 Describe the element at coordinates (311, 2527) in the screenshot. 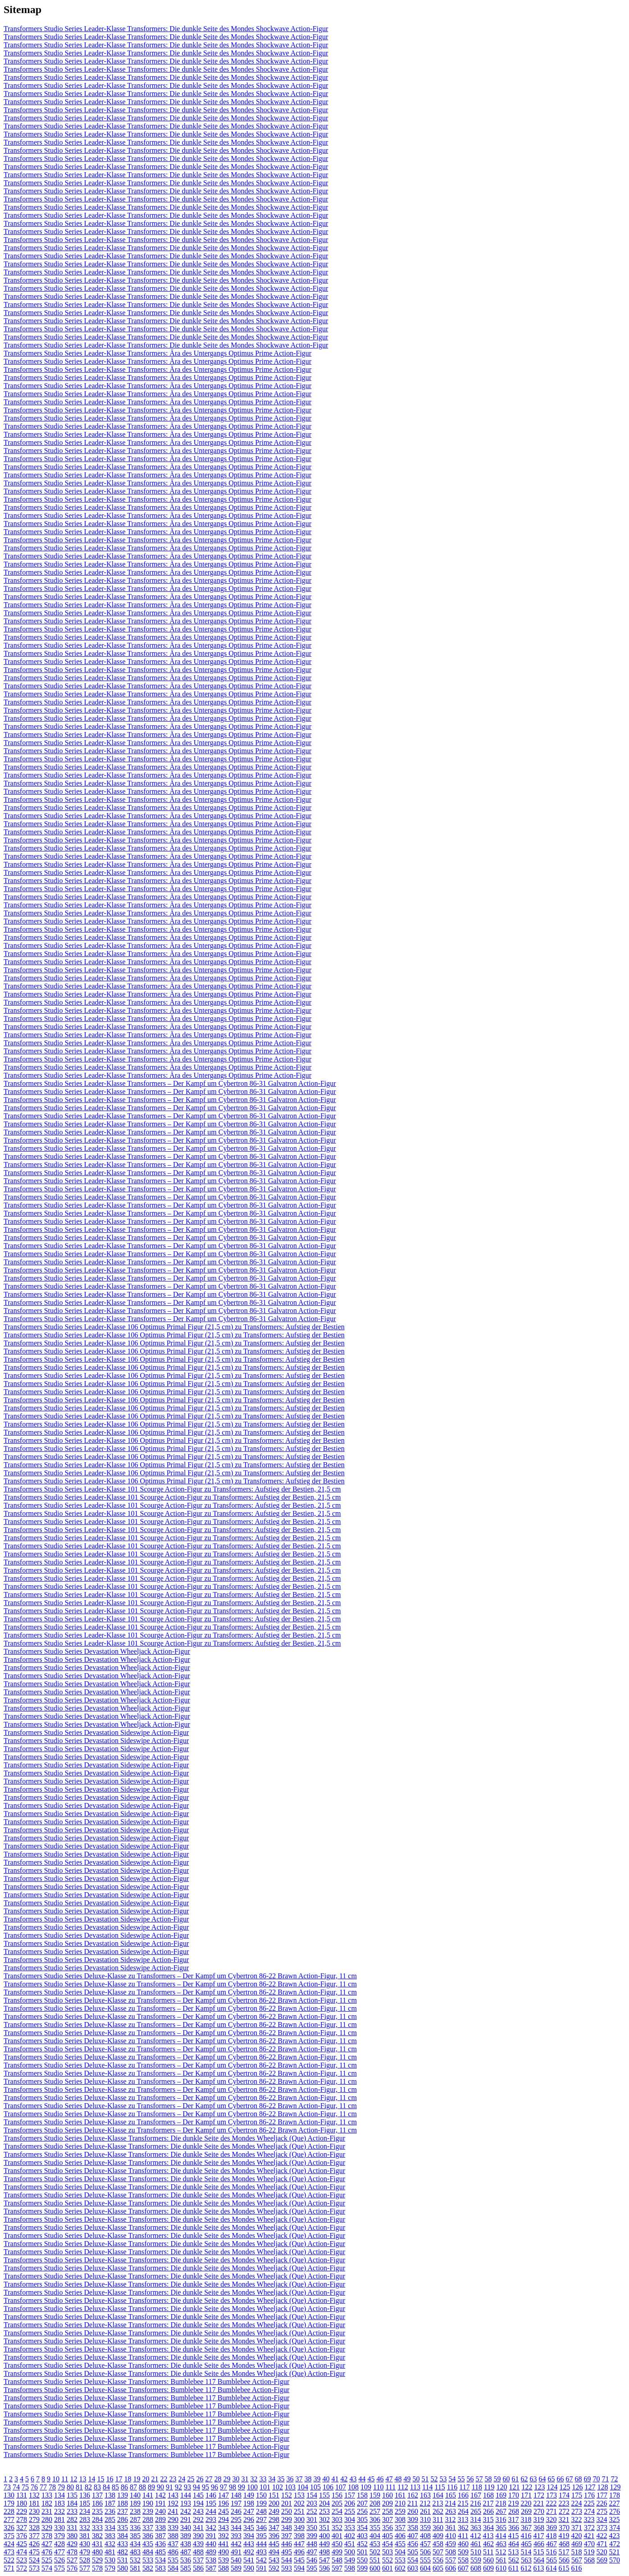

I see `350` at that location.